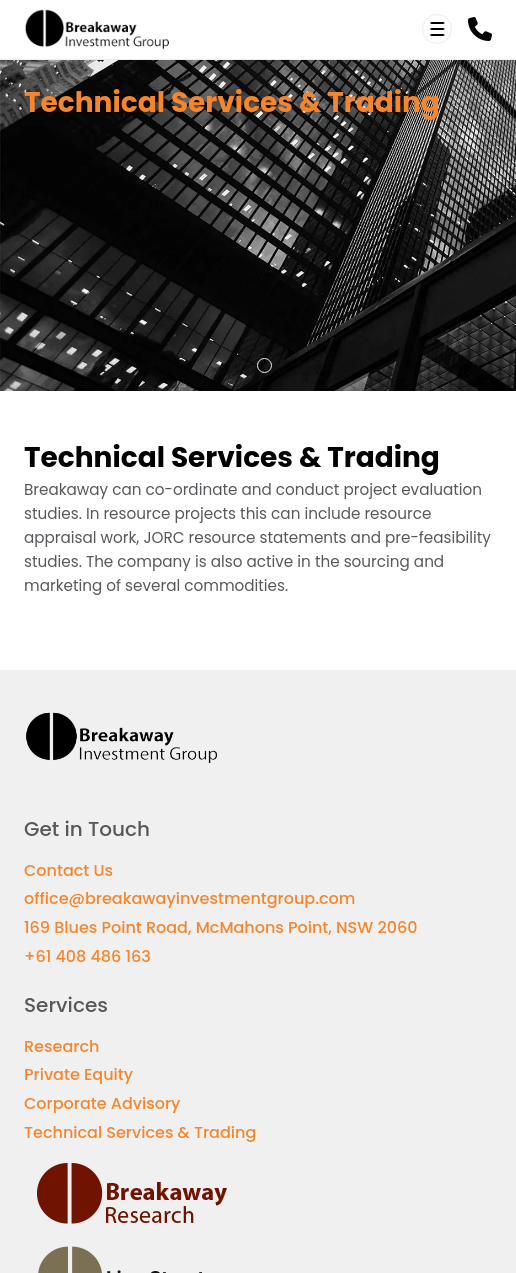 The image size is (516, 1273). Describe the element at coordinates (68, 870) in the screenshot. I see `Contact Us` at that location.